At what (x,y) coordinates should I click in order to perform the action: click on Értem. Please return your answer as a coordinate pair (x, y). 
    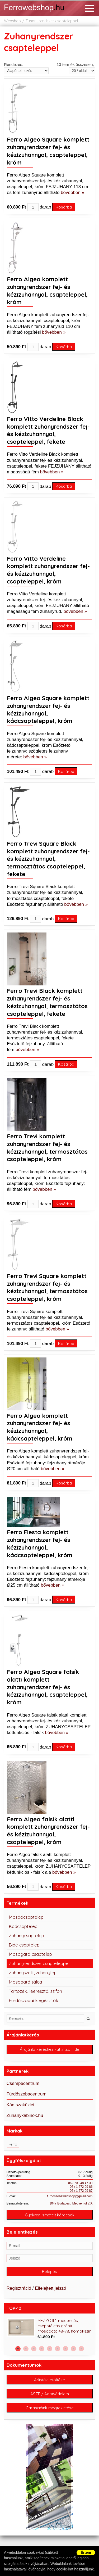
    Looking at the image, I should click on (86, 2552).